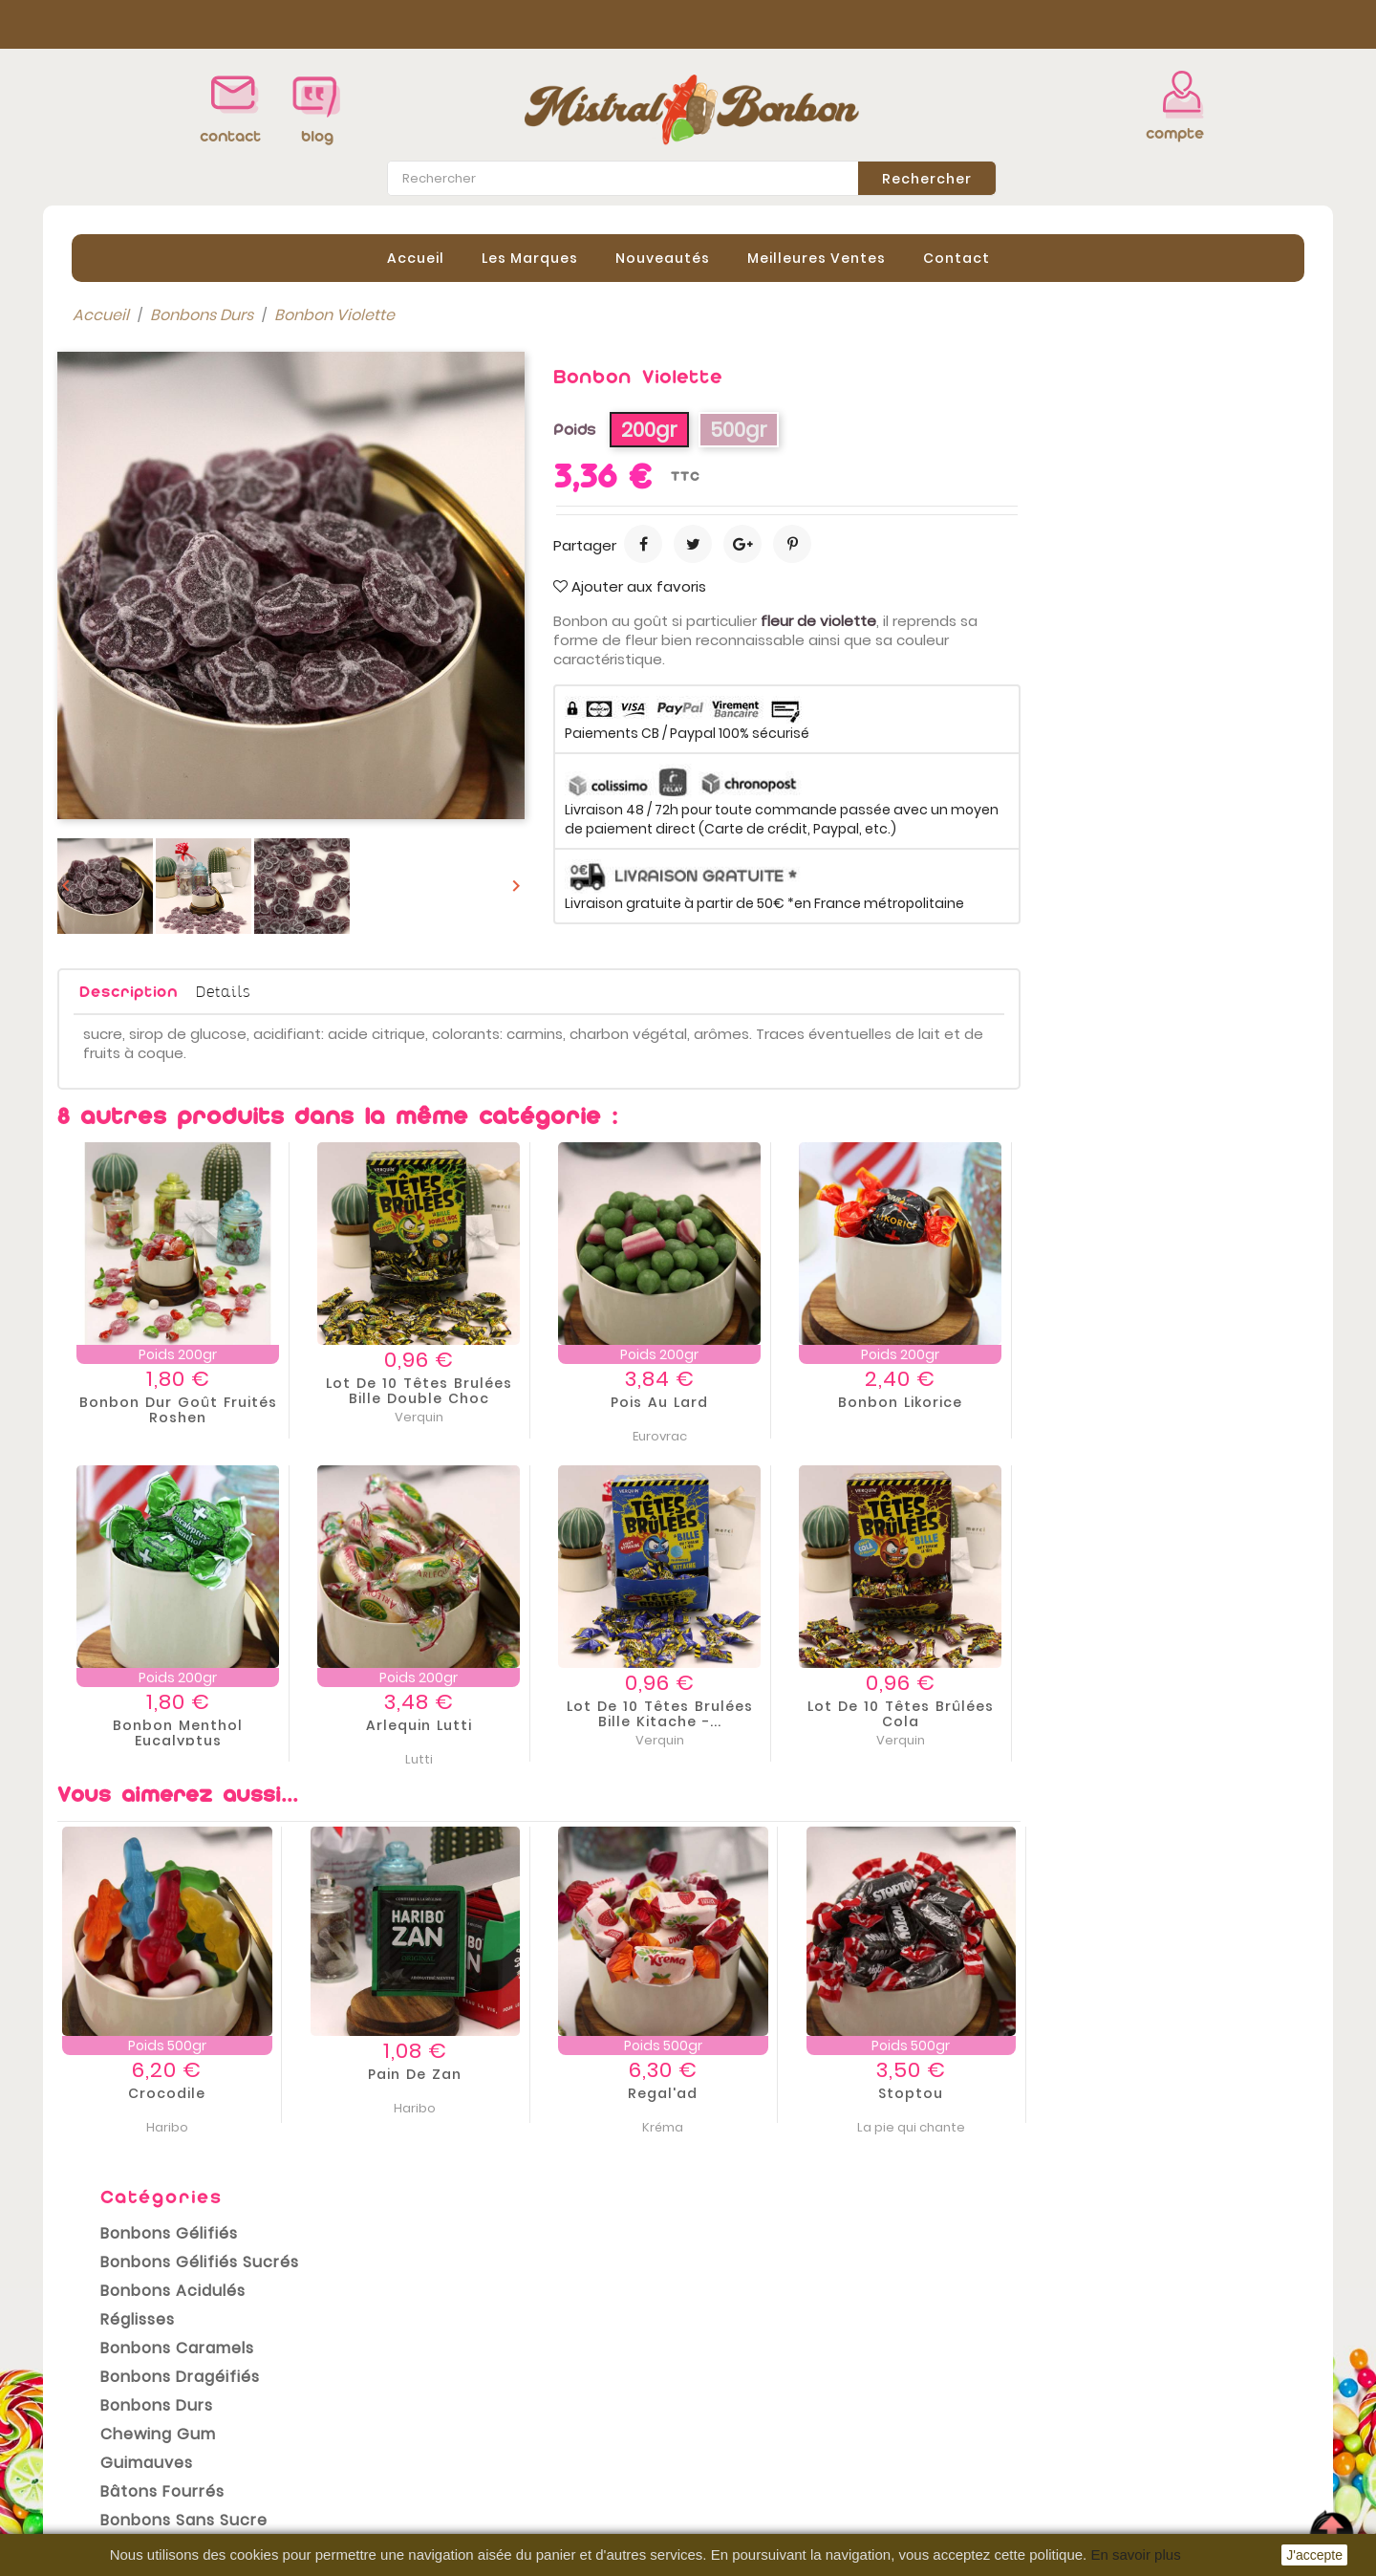 The height and width of the screenshot is (2576, 1376). Describe the element at coordinates (123, 2433) in the screenshot. I see `Meilleures ventes` at that location.